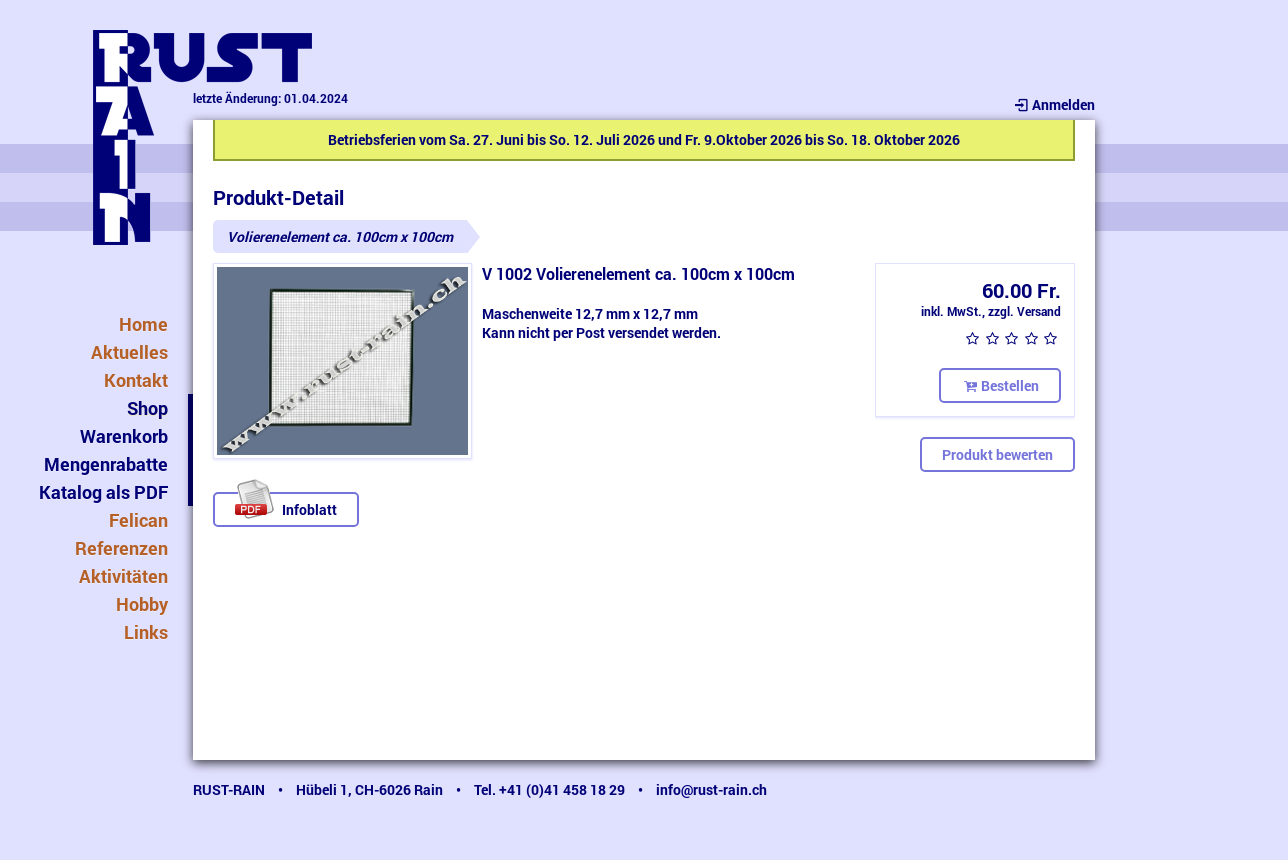  Describe the element at coordinates (121, 548) in the screenshot. I see `Referenzen` at that location.